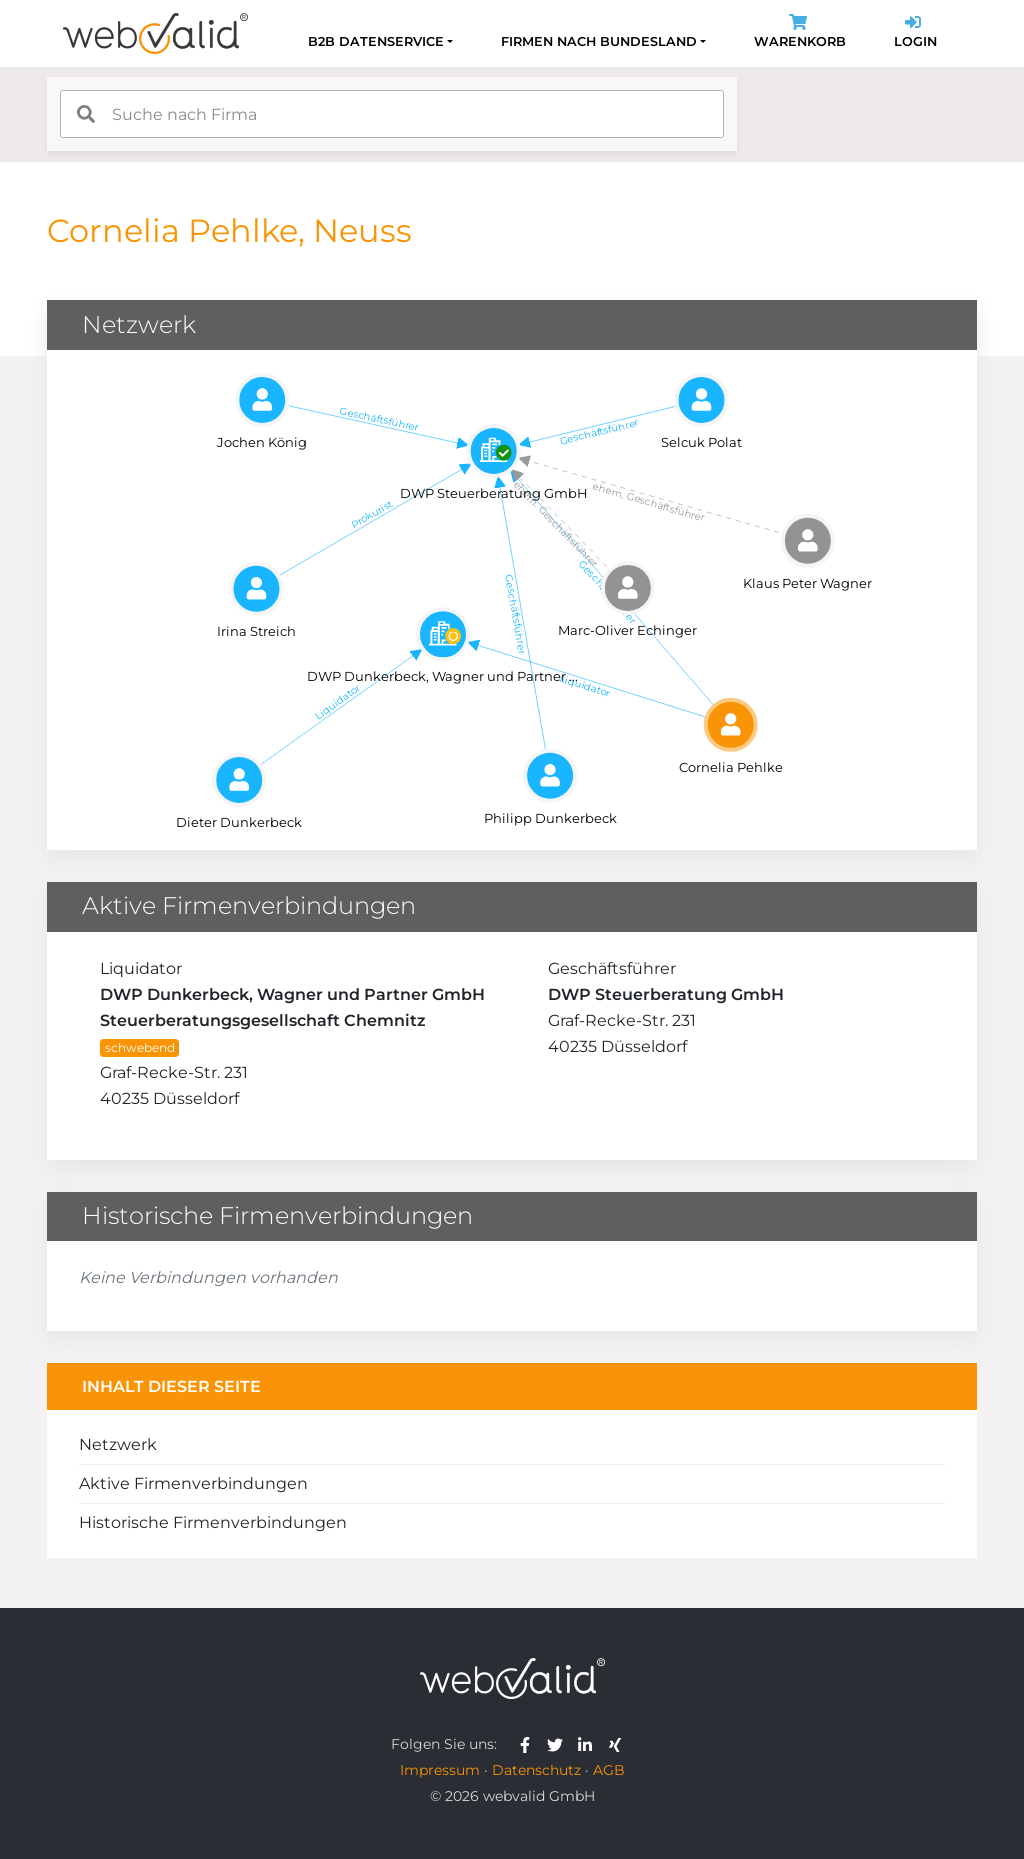  What do you see at coordinates (915, 33) in the screenshot?
I see `Login` at bounding box center [915, 33].